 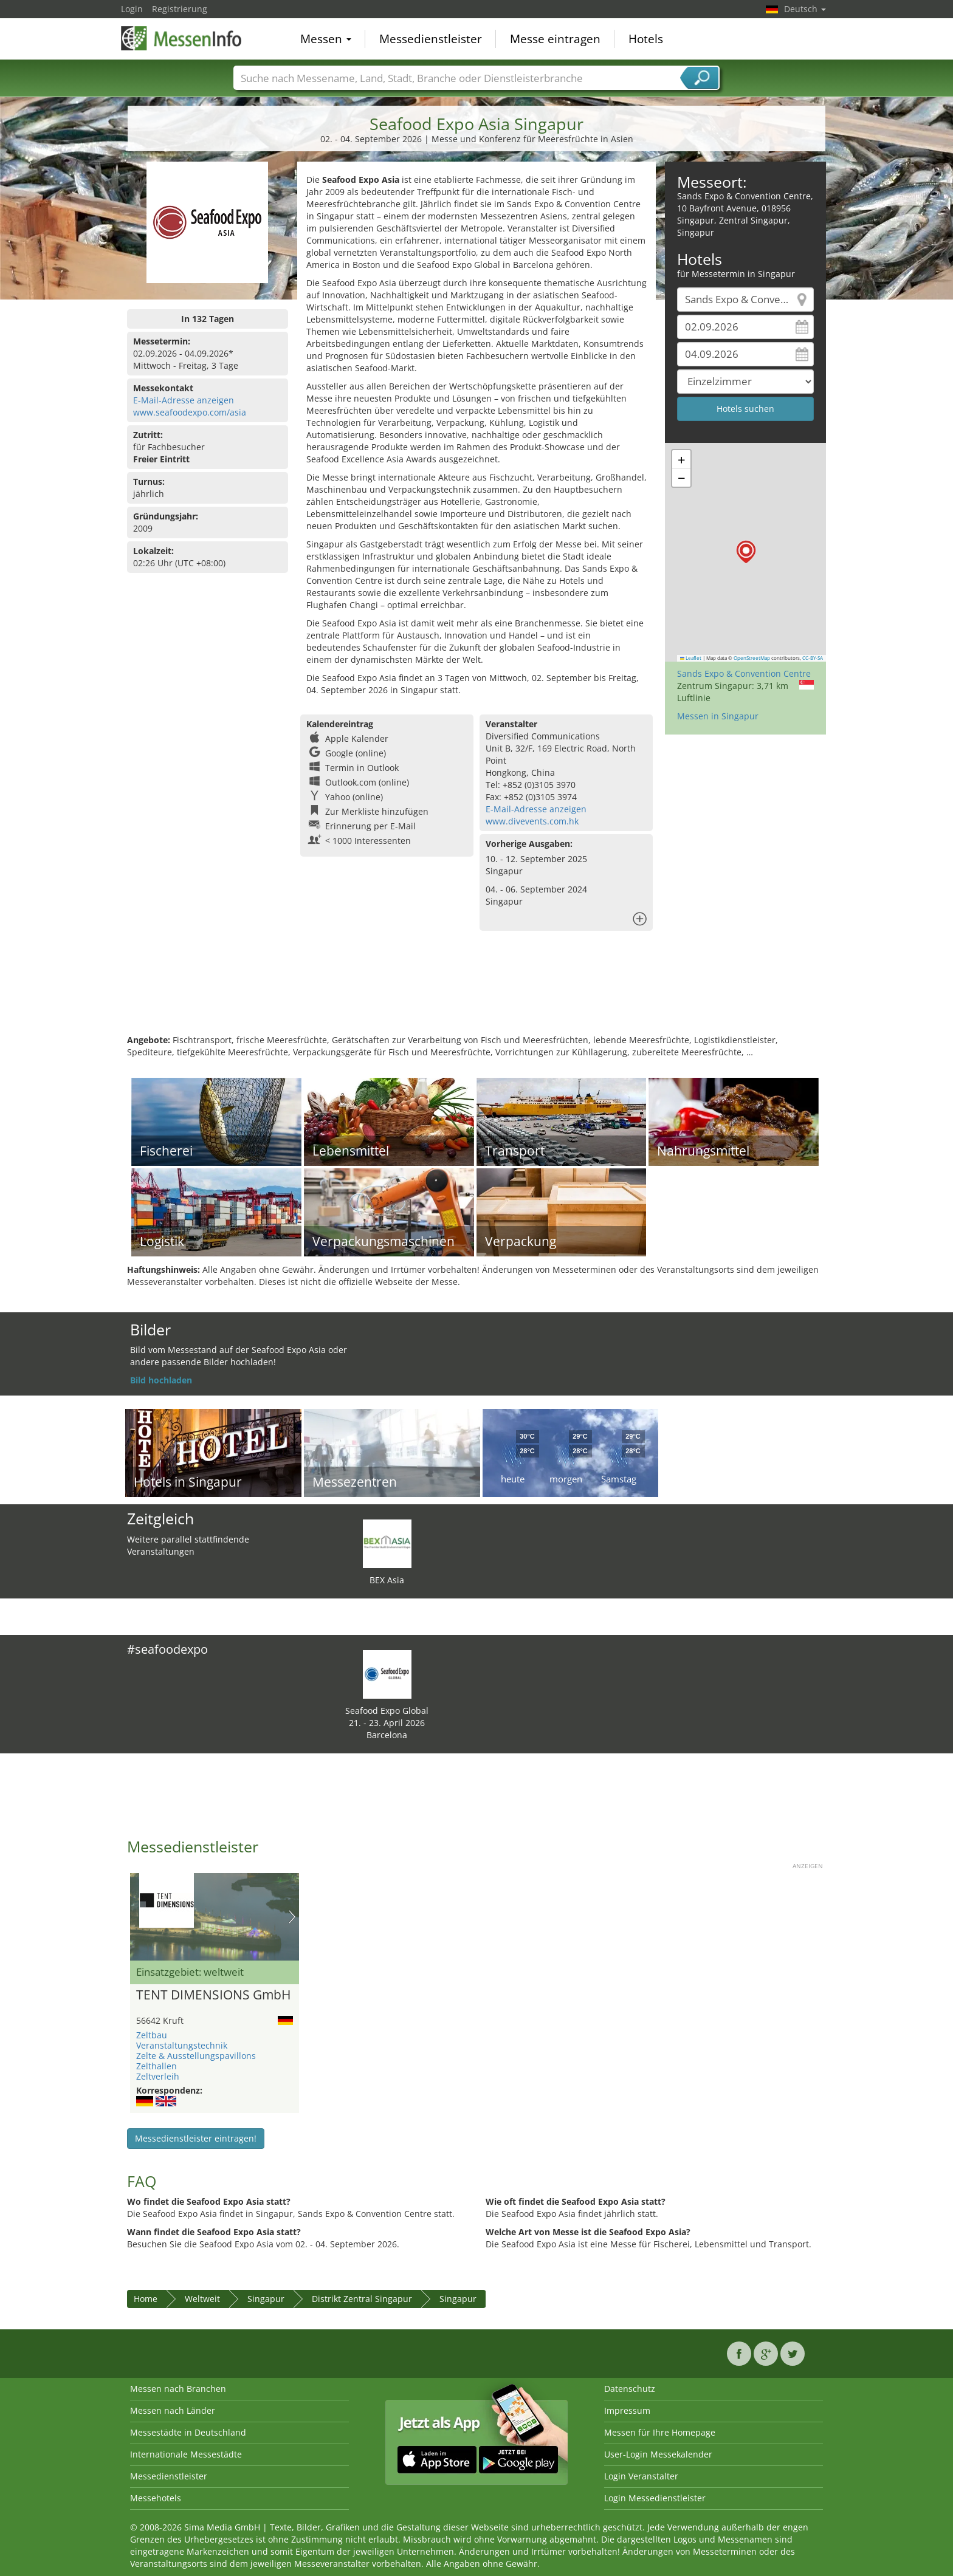 What do you see at coordinates (132, 9) in the screenshot?
I see `Login` at bounding box center [132, 9].